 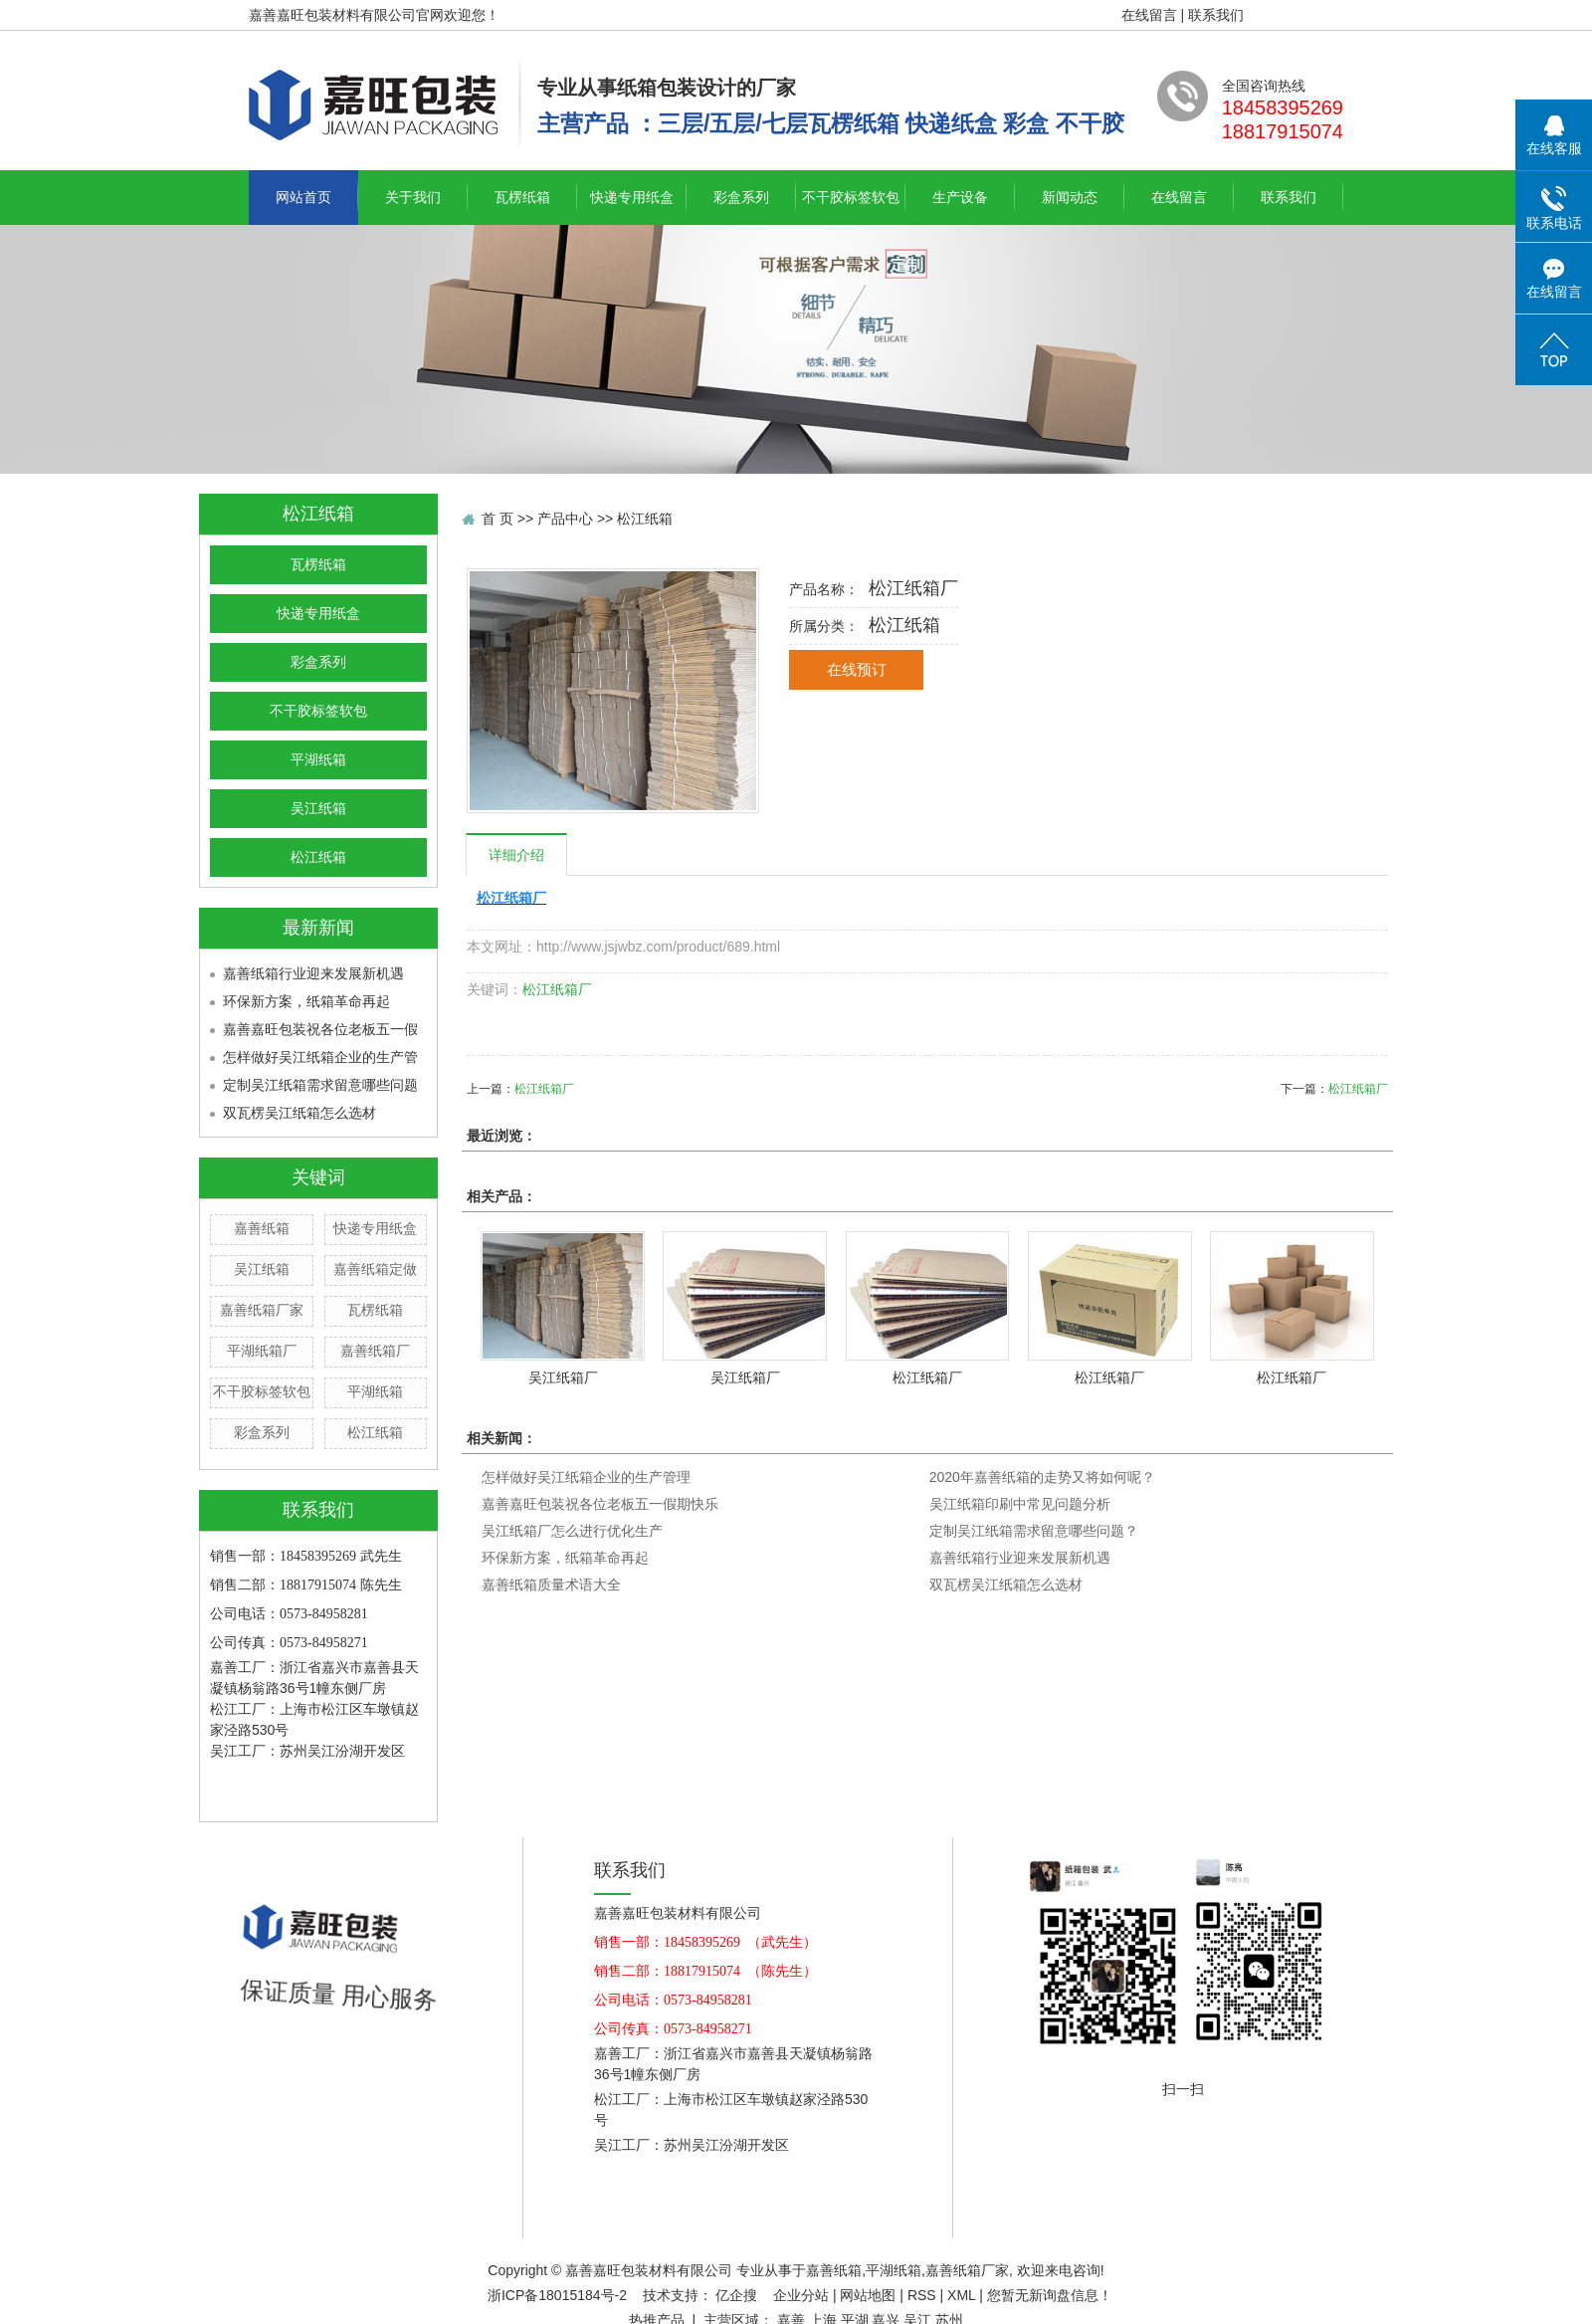 What do you see at coordinates (557, 989) in the screenshot?
I see `松江纸箱厂` at bounding box center [557, 989].